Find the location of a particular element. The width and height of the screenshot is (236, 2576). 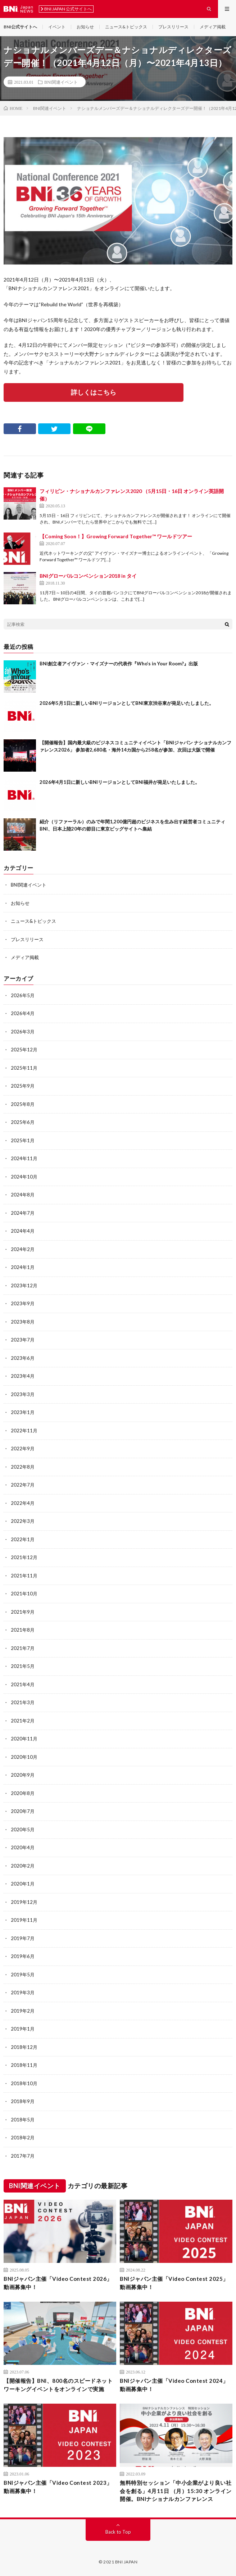

2024年7月 is located at coordinates (23, 1213).